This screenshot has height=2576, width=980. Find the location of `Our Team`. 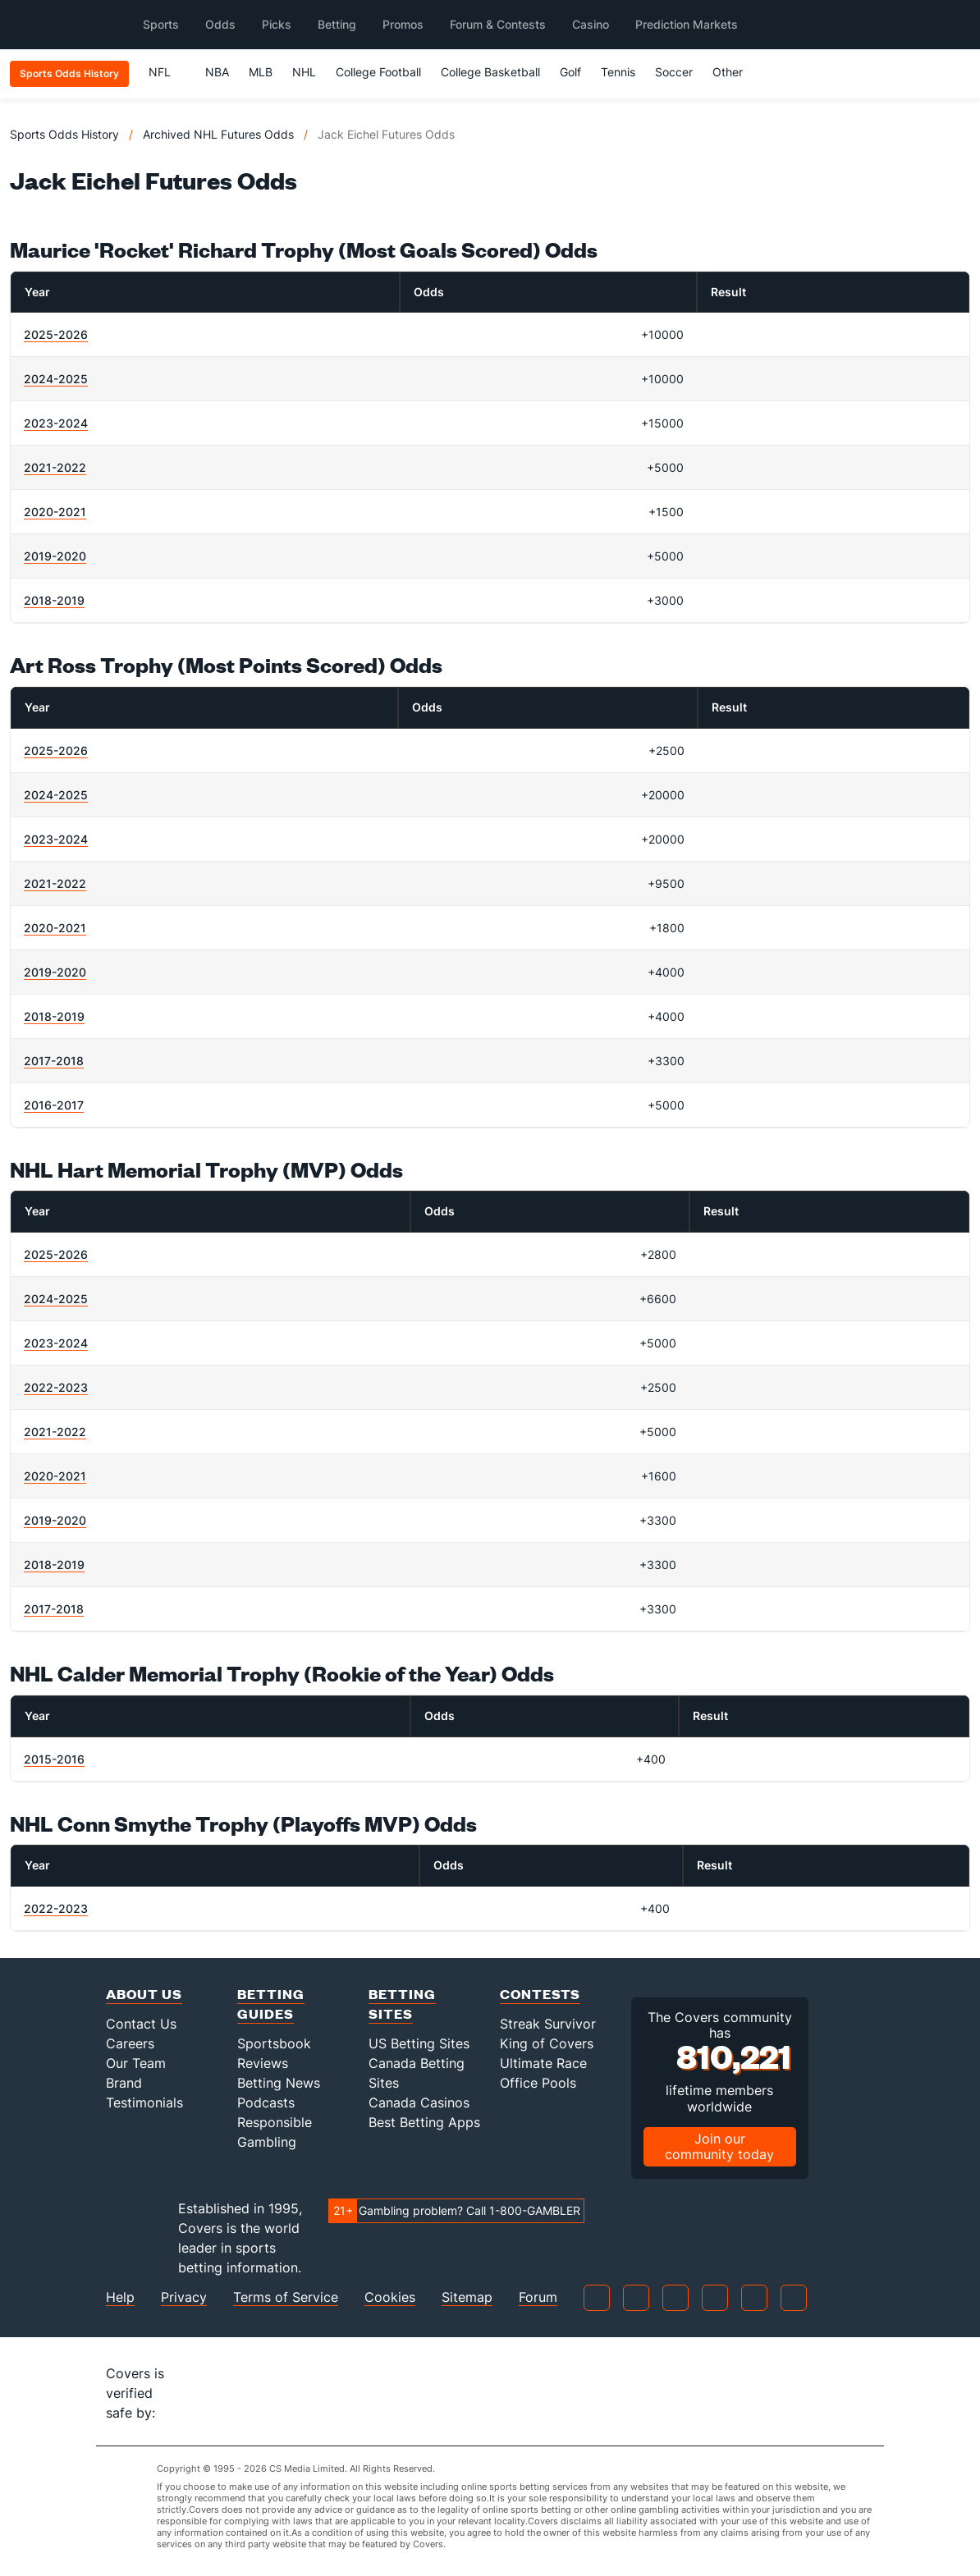

Our Team is located at coordinates (136, 2063).